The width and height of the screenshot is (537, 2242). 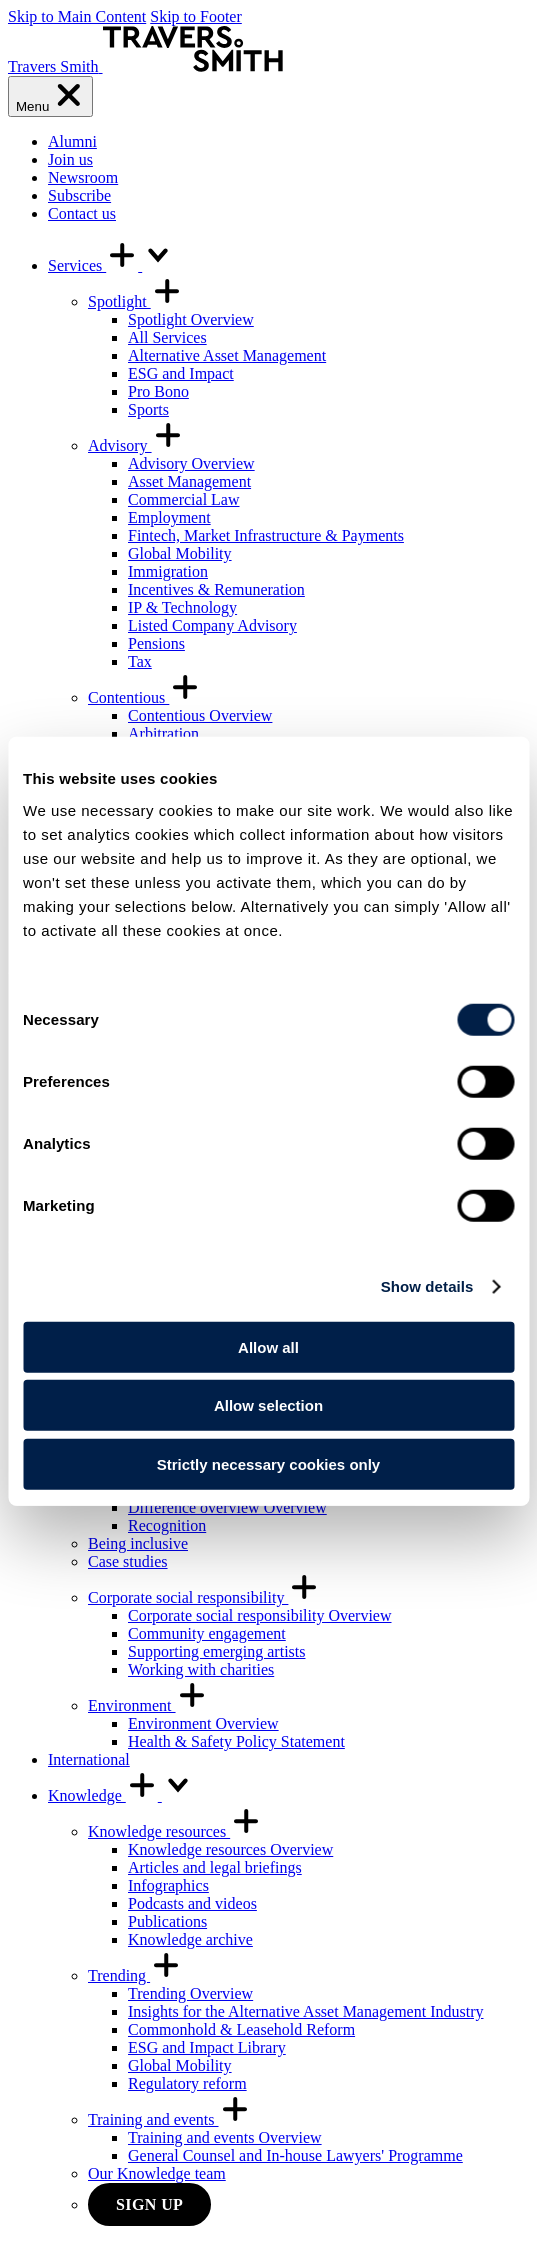 I want to click on [Travers Smith], so click(x=145, y=66).